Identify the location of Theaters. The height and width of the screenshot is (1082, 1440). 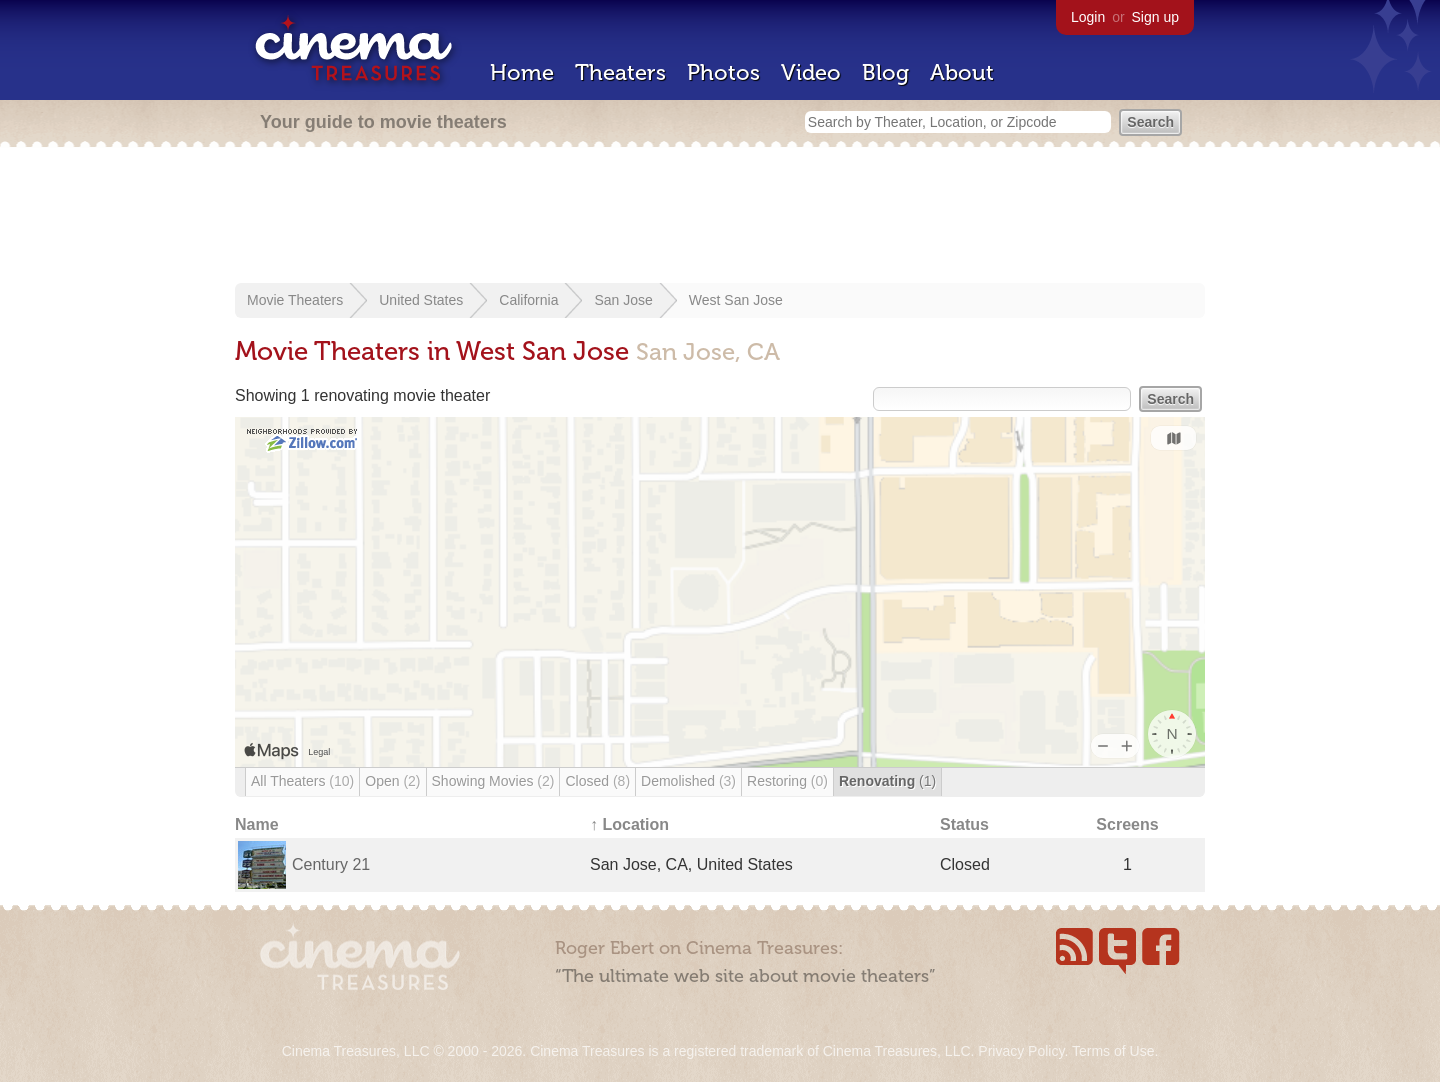
(620, 72).